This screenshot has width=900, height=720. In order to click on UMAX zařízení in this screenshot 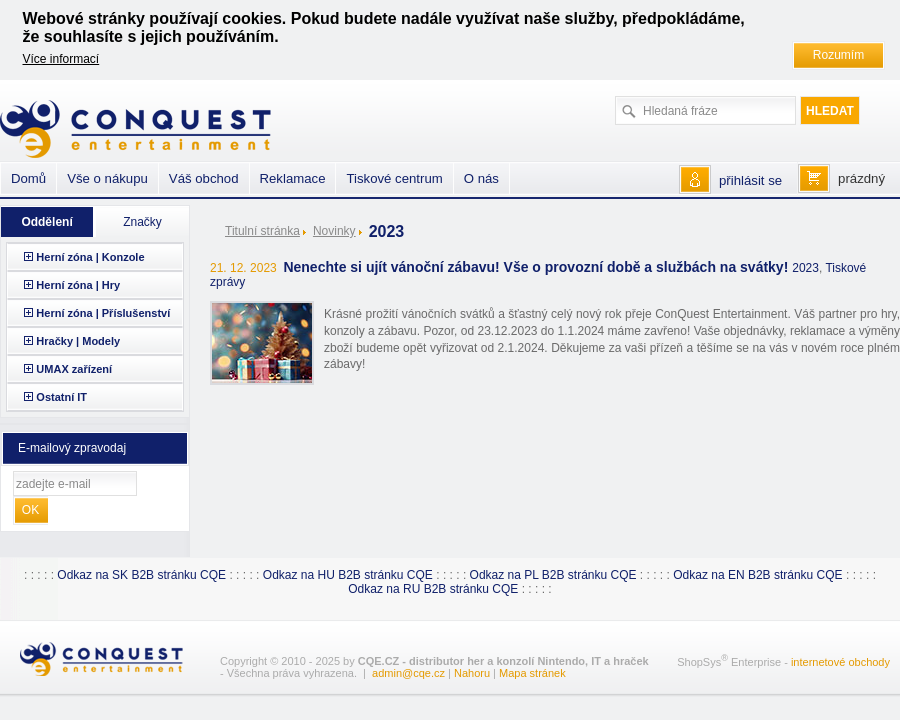, I will do `click(74, 369)`.